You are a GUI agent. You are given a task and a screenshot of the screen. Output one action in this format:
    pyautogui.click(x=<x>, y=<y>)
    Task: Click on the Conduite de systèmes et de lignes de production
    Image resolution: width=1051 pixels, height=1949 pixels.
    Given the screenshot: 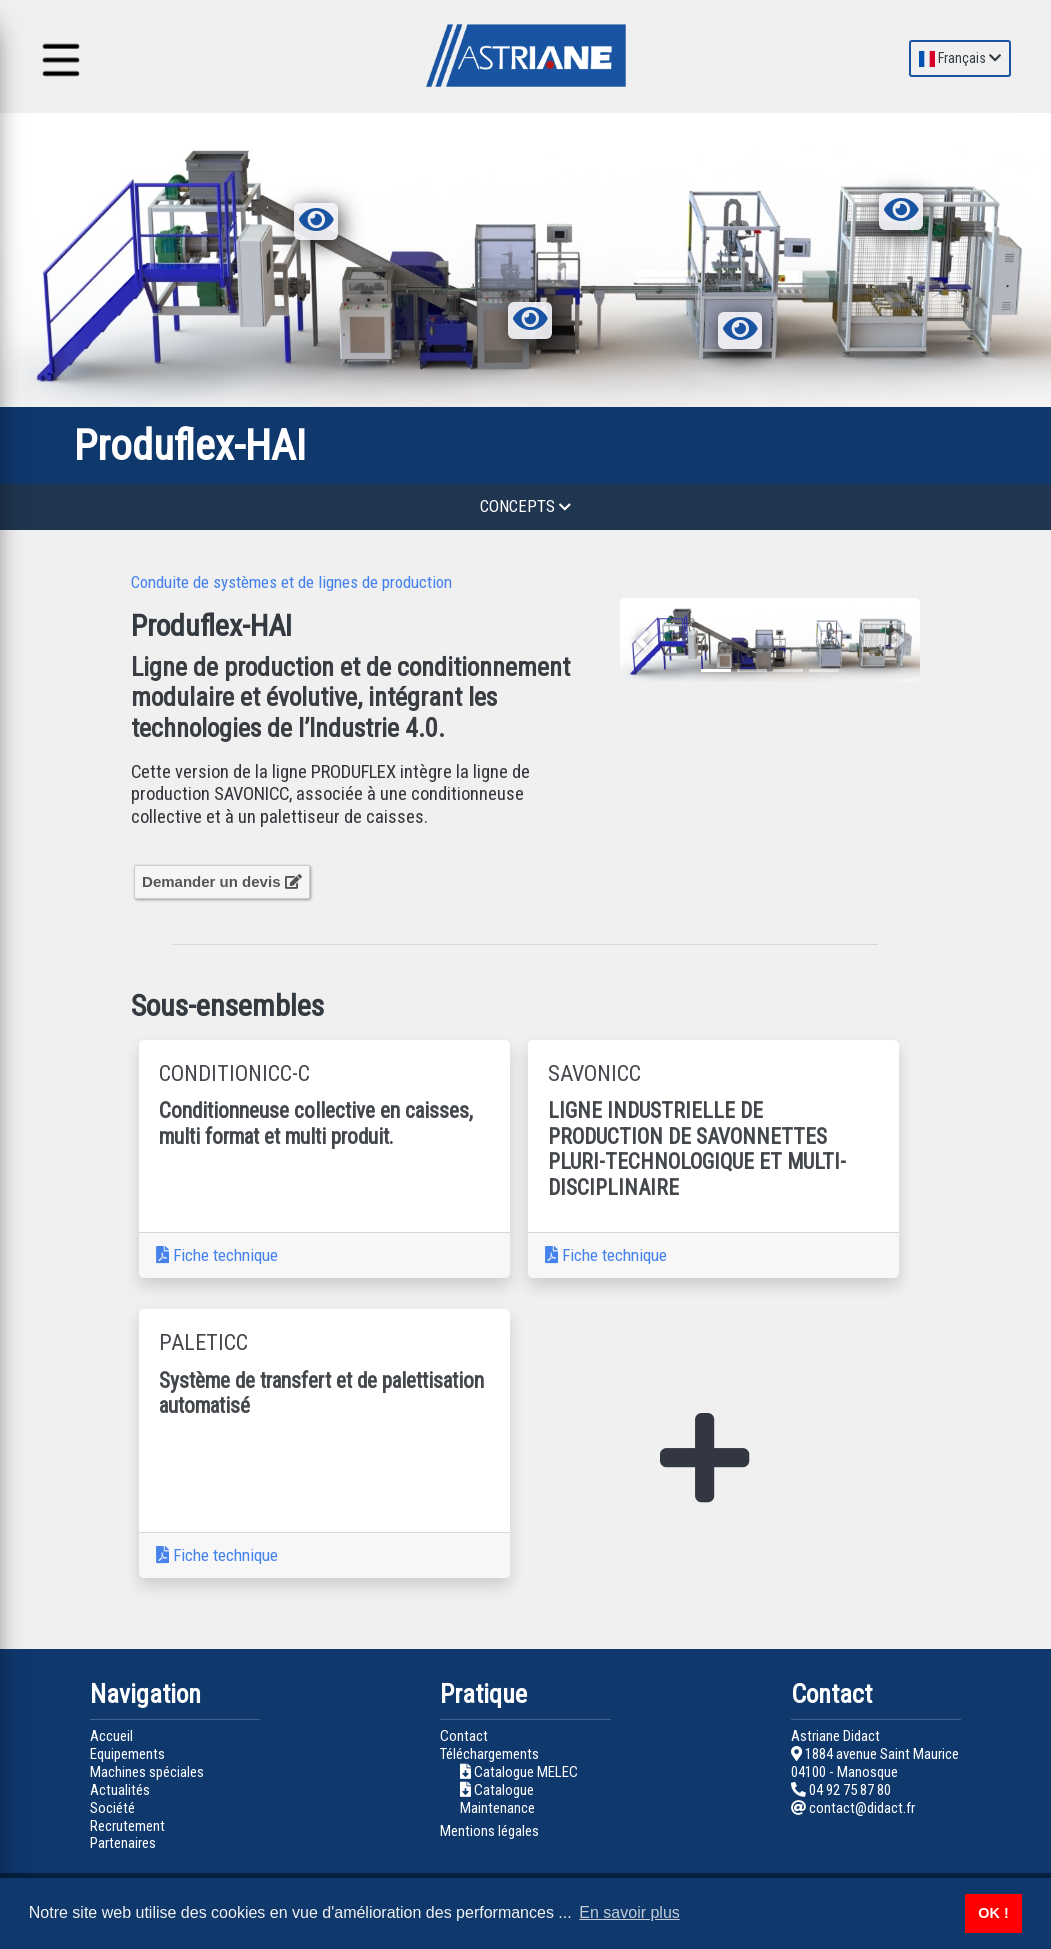 What is the action you would take?
    pyautogui.click(x=291, y=582)
    